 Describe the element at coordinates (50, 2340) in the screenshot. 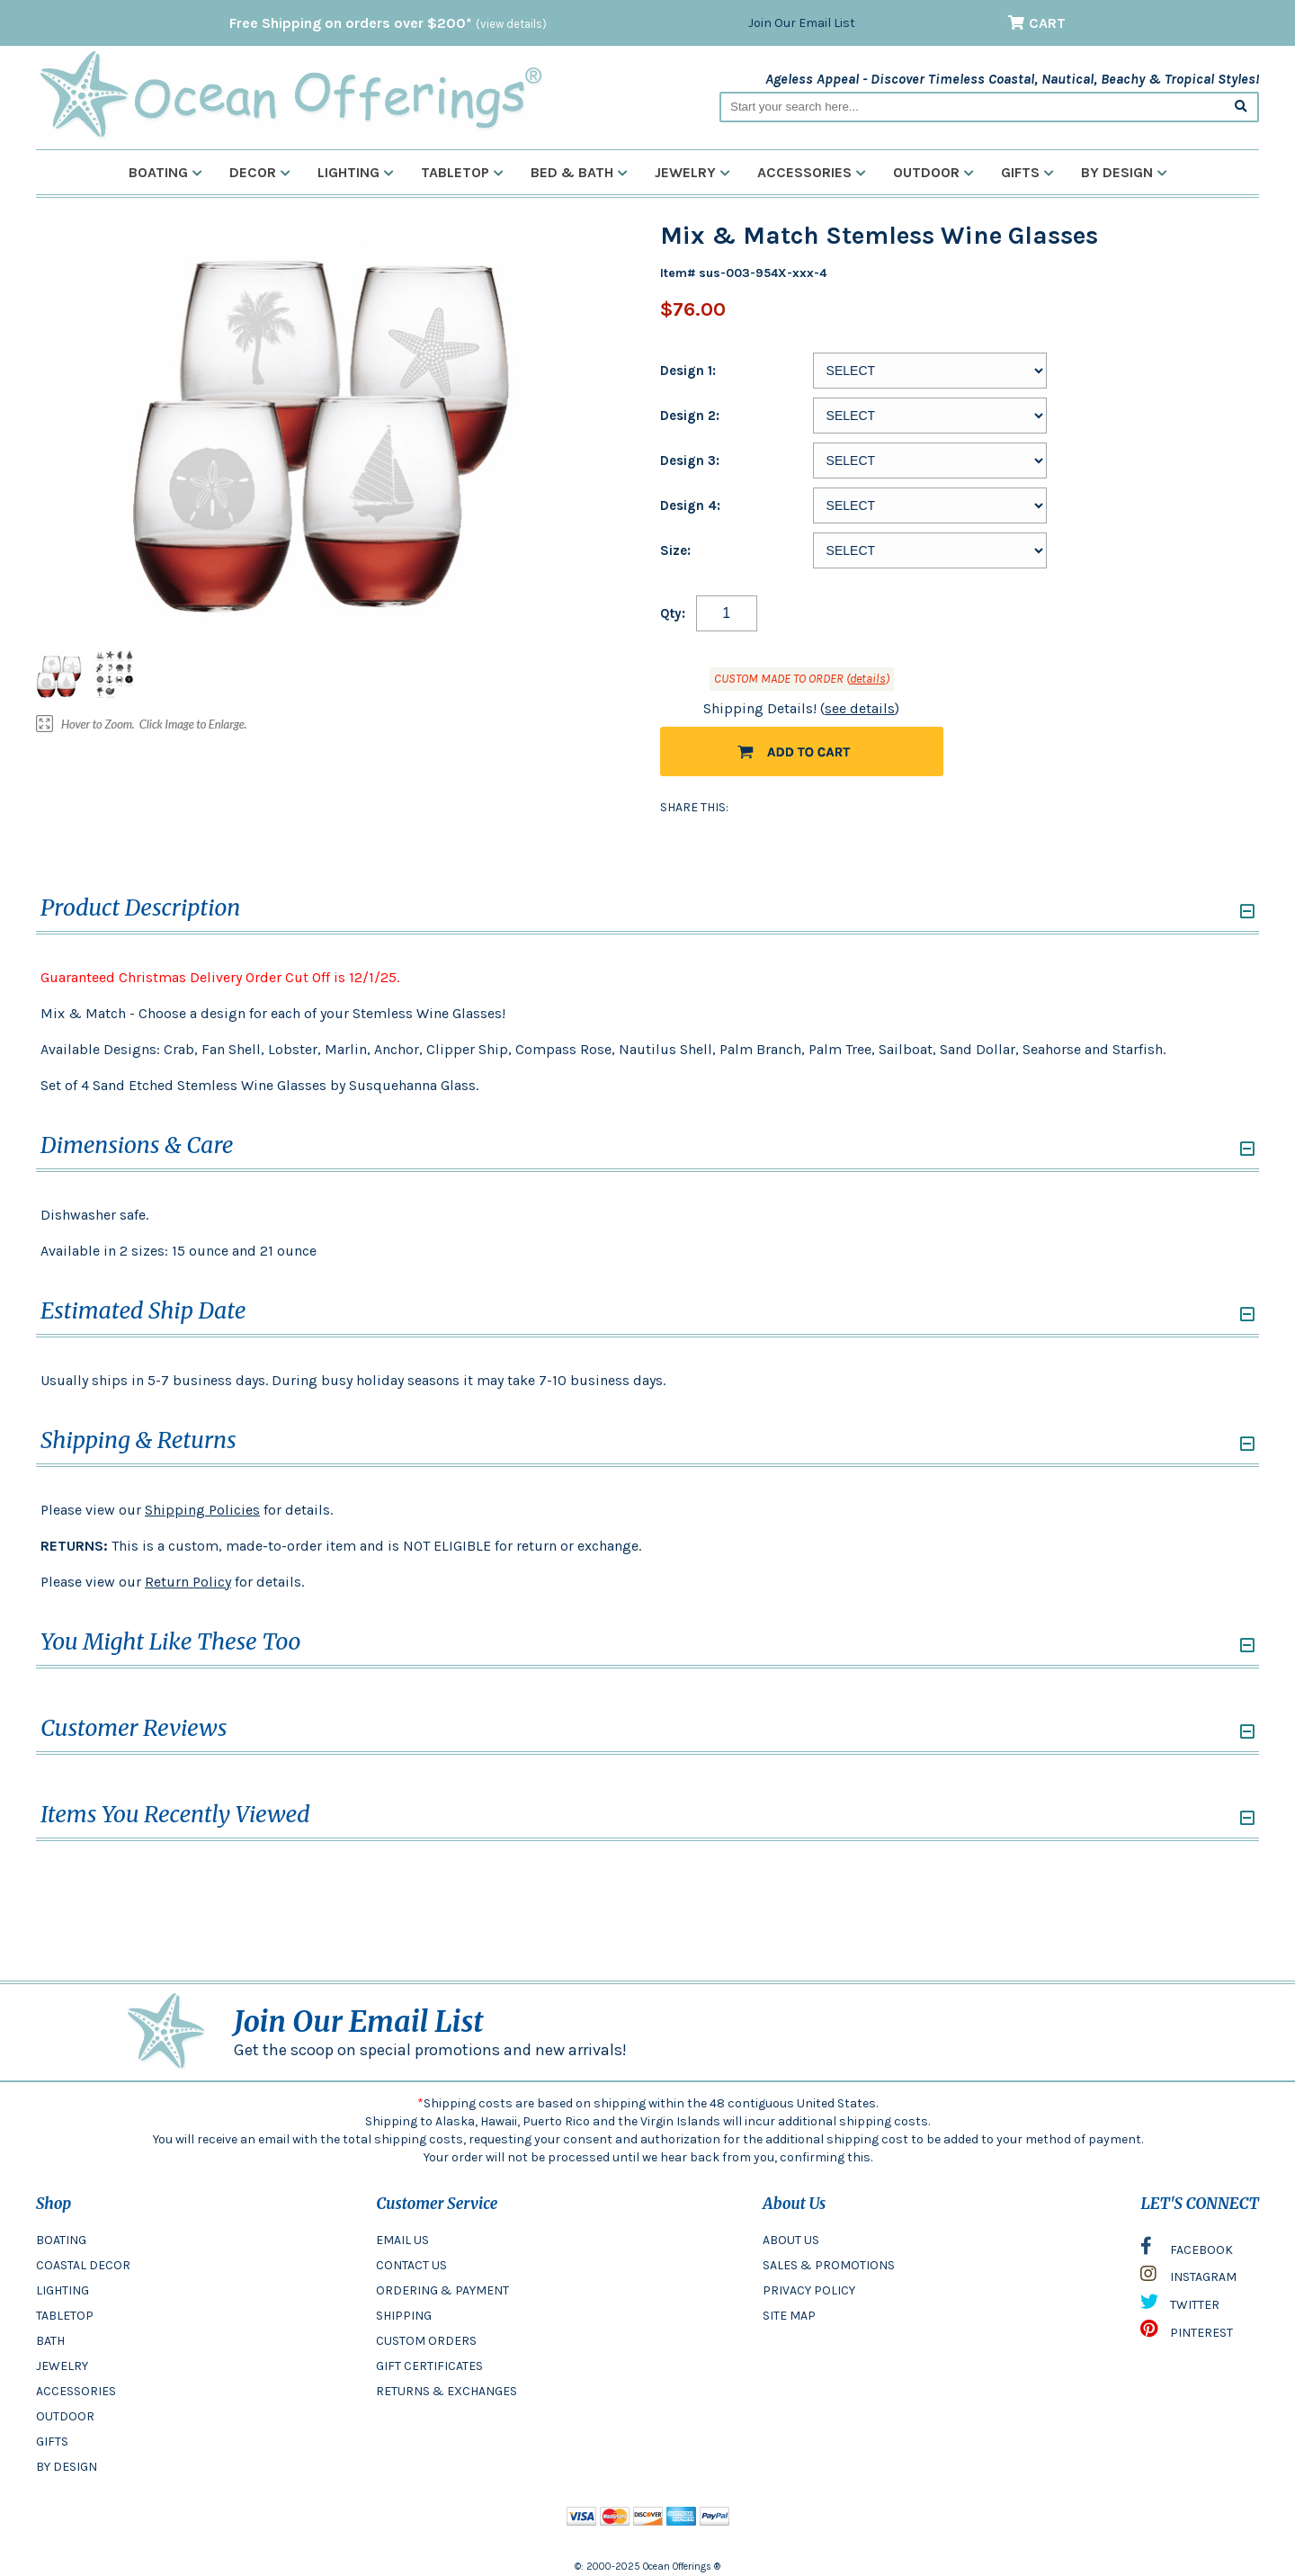

I see `BATH` at that location.